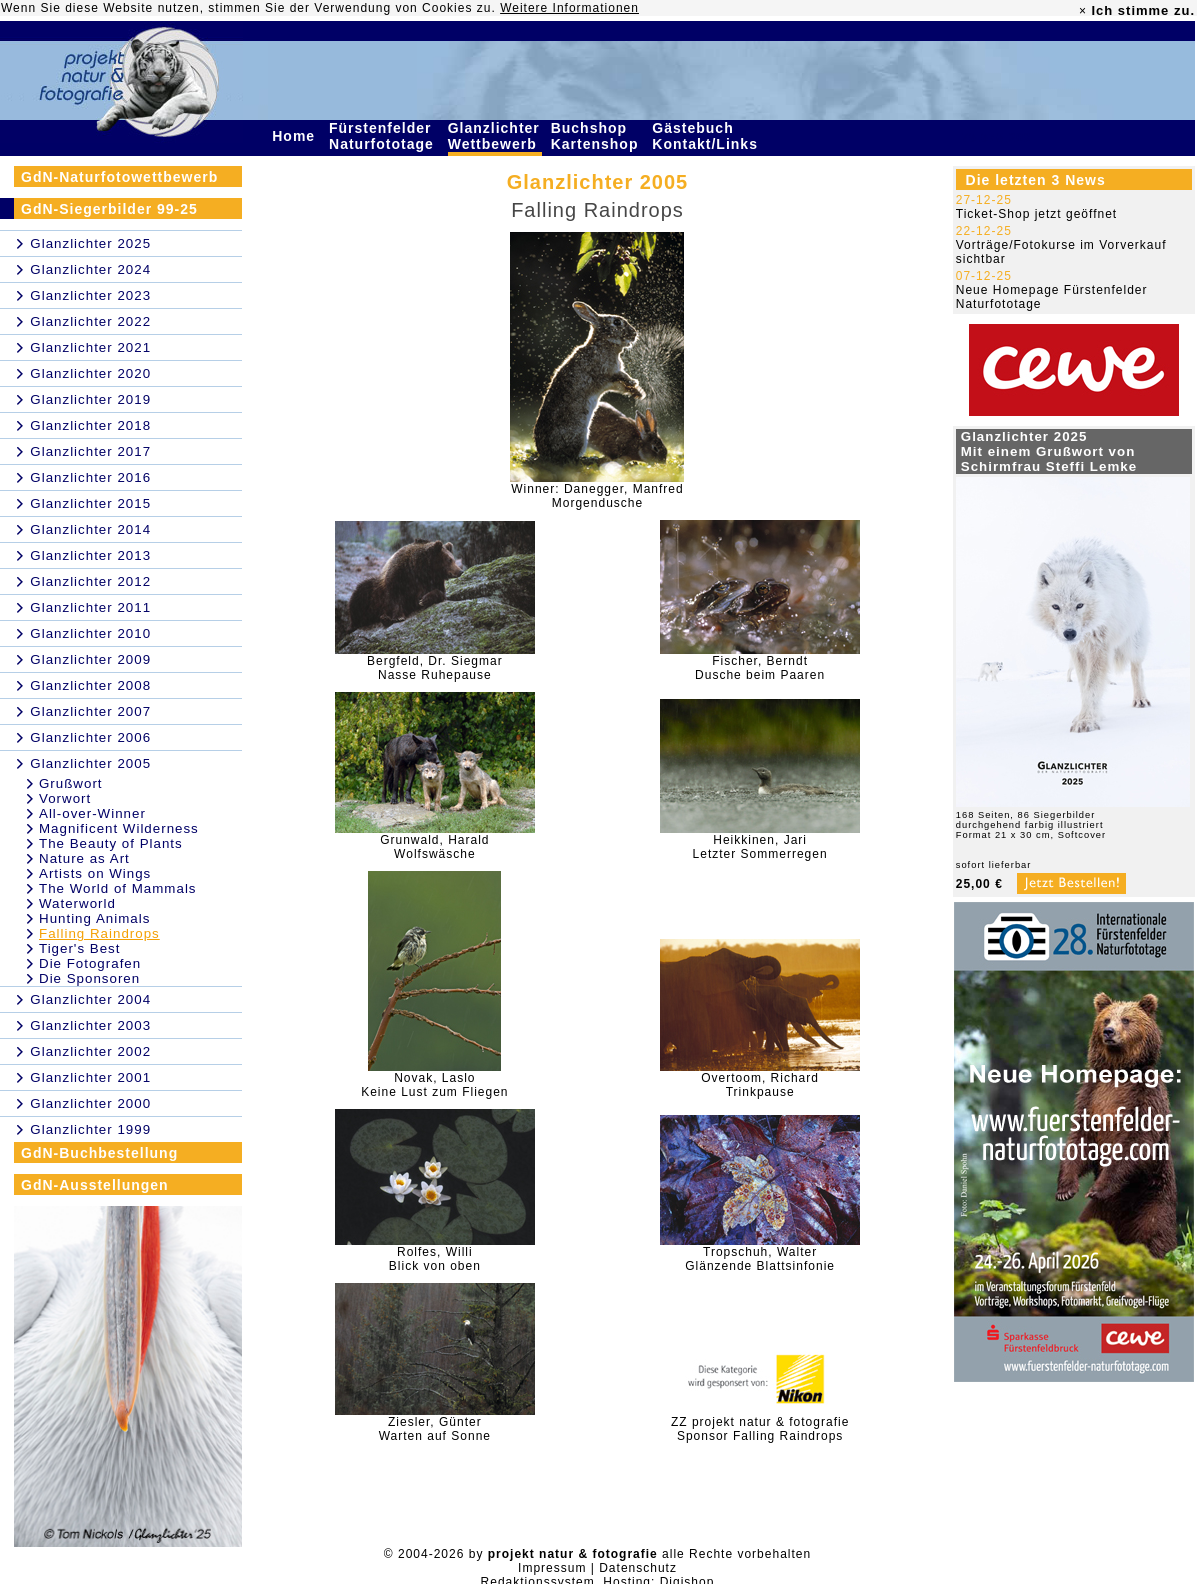  Describe the element at coordinates (495, 136) in the screenshot. I see `Glanzlichter Wettbewerb` at that location.